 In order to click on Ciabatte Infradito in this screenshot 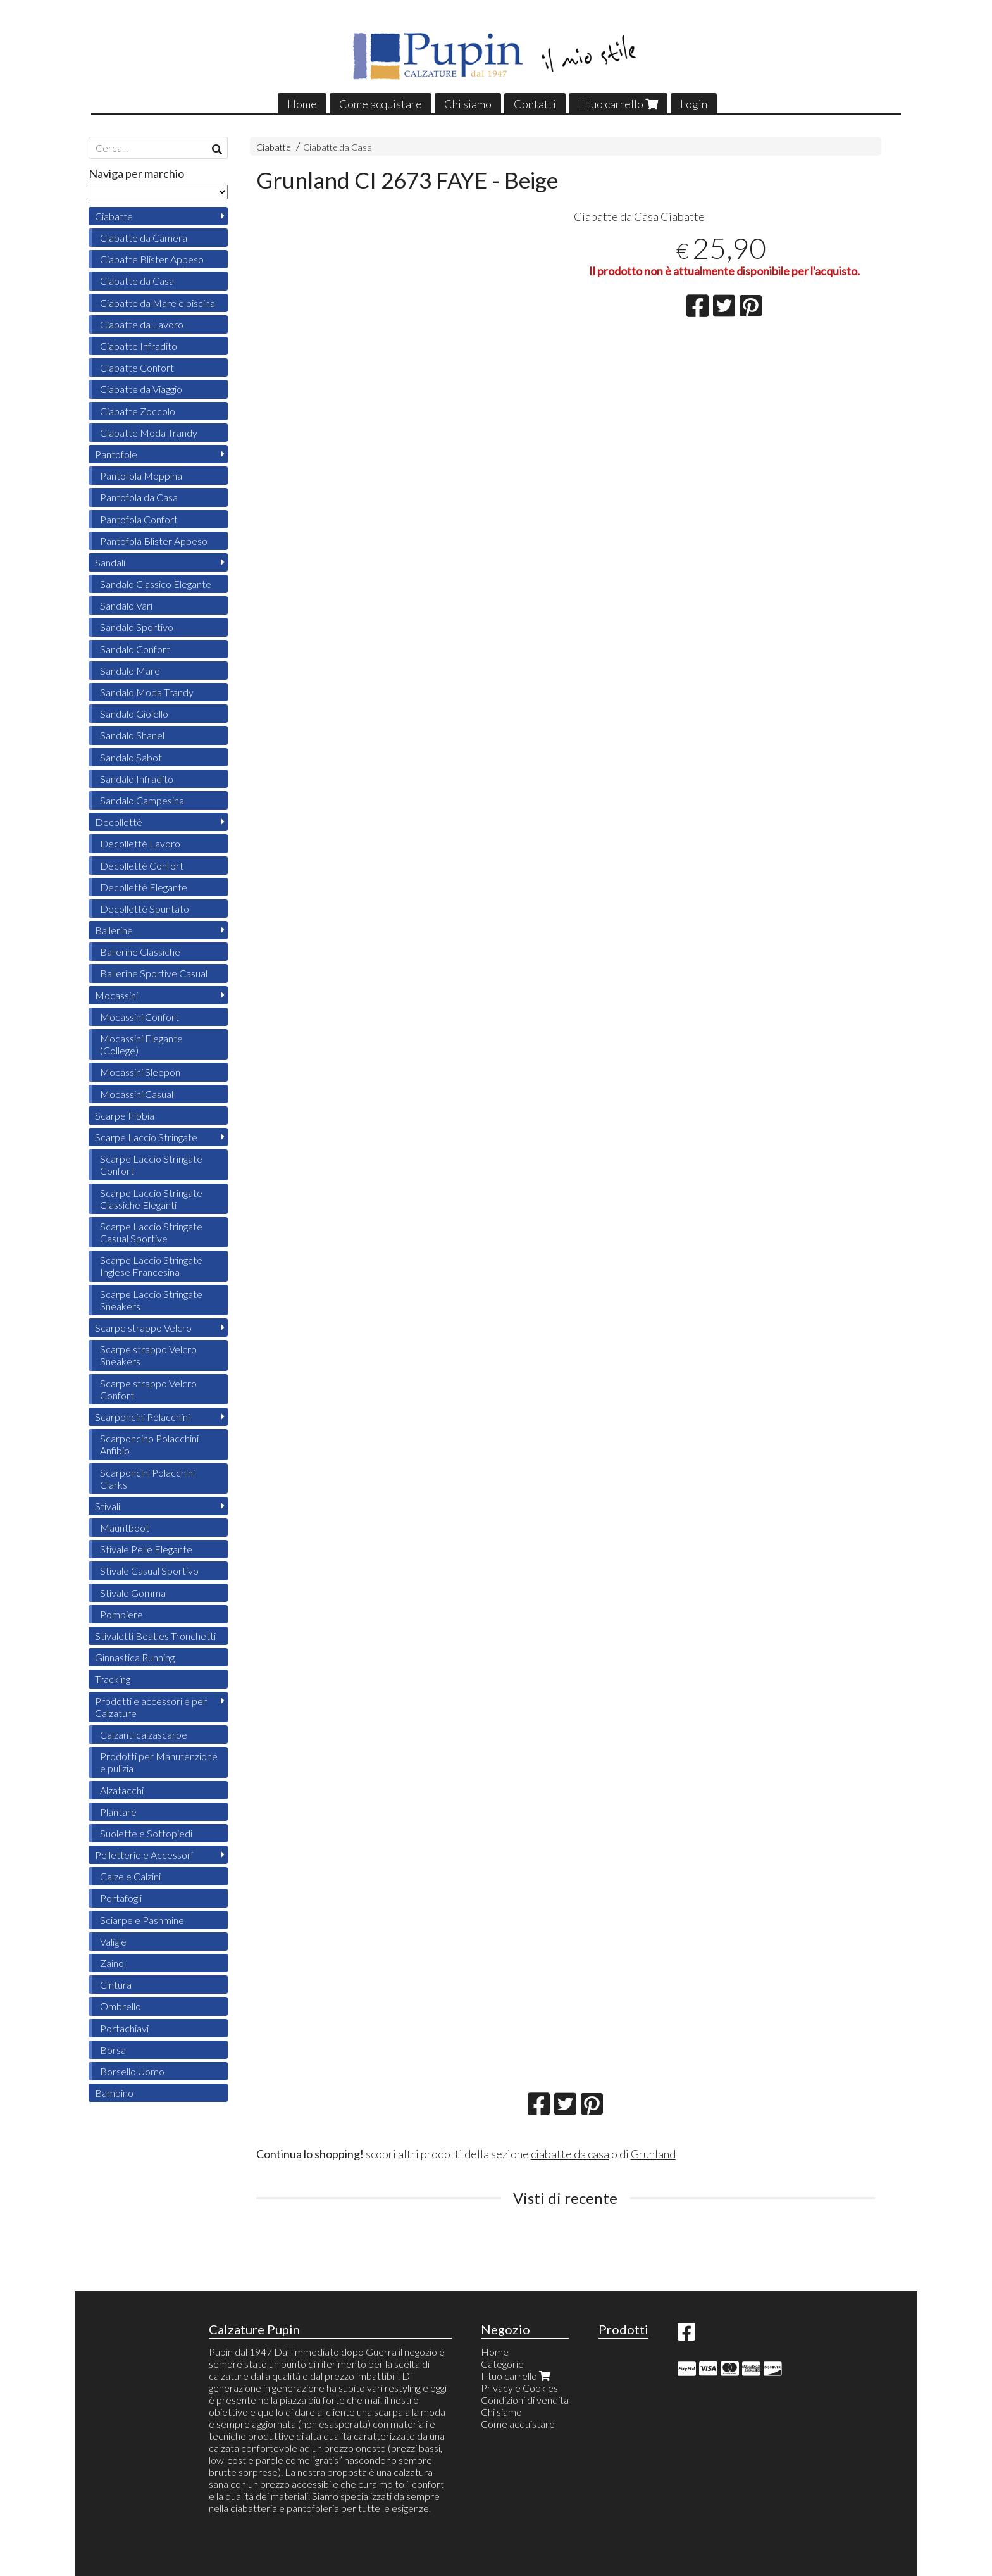, I will do `click(138, 346)`.